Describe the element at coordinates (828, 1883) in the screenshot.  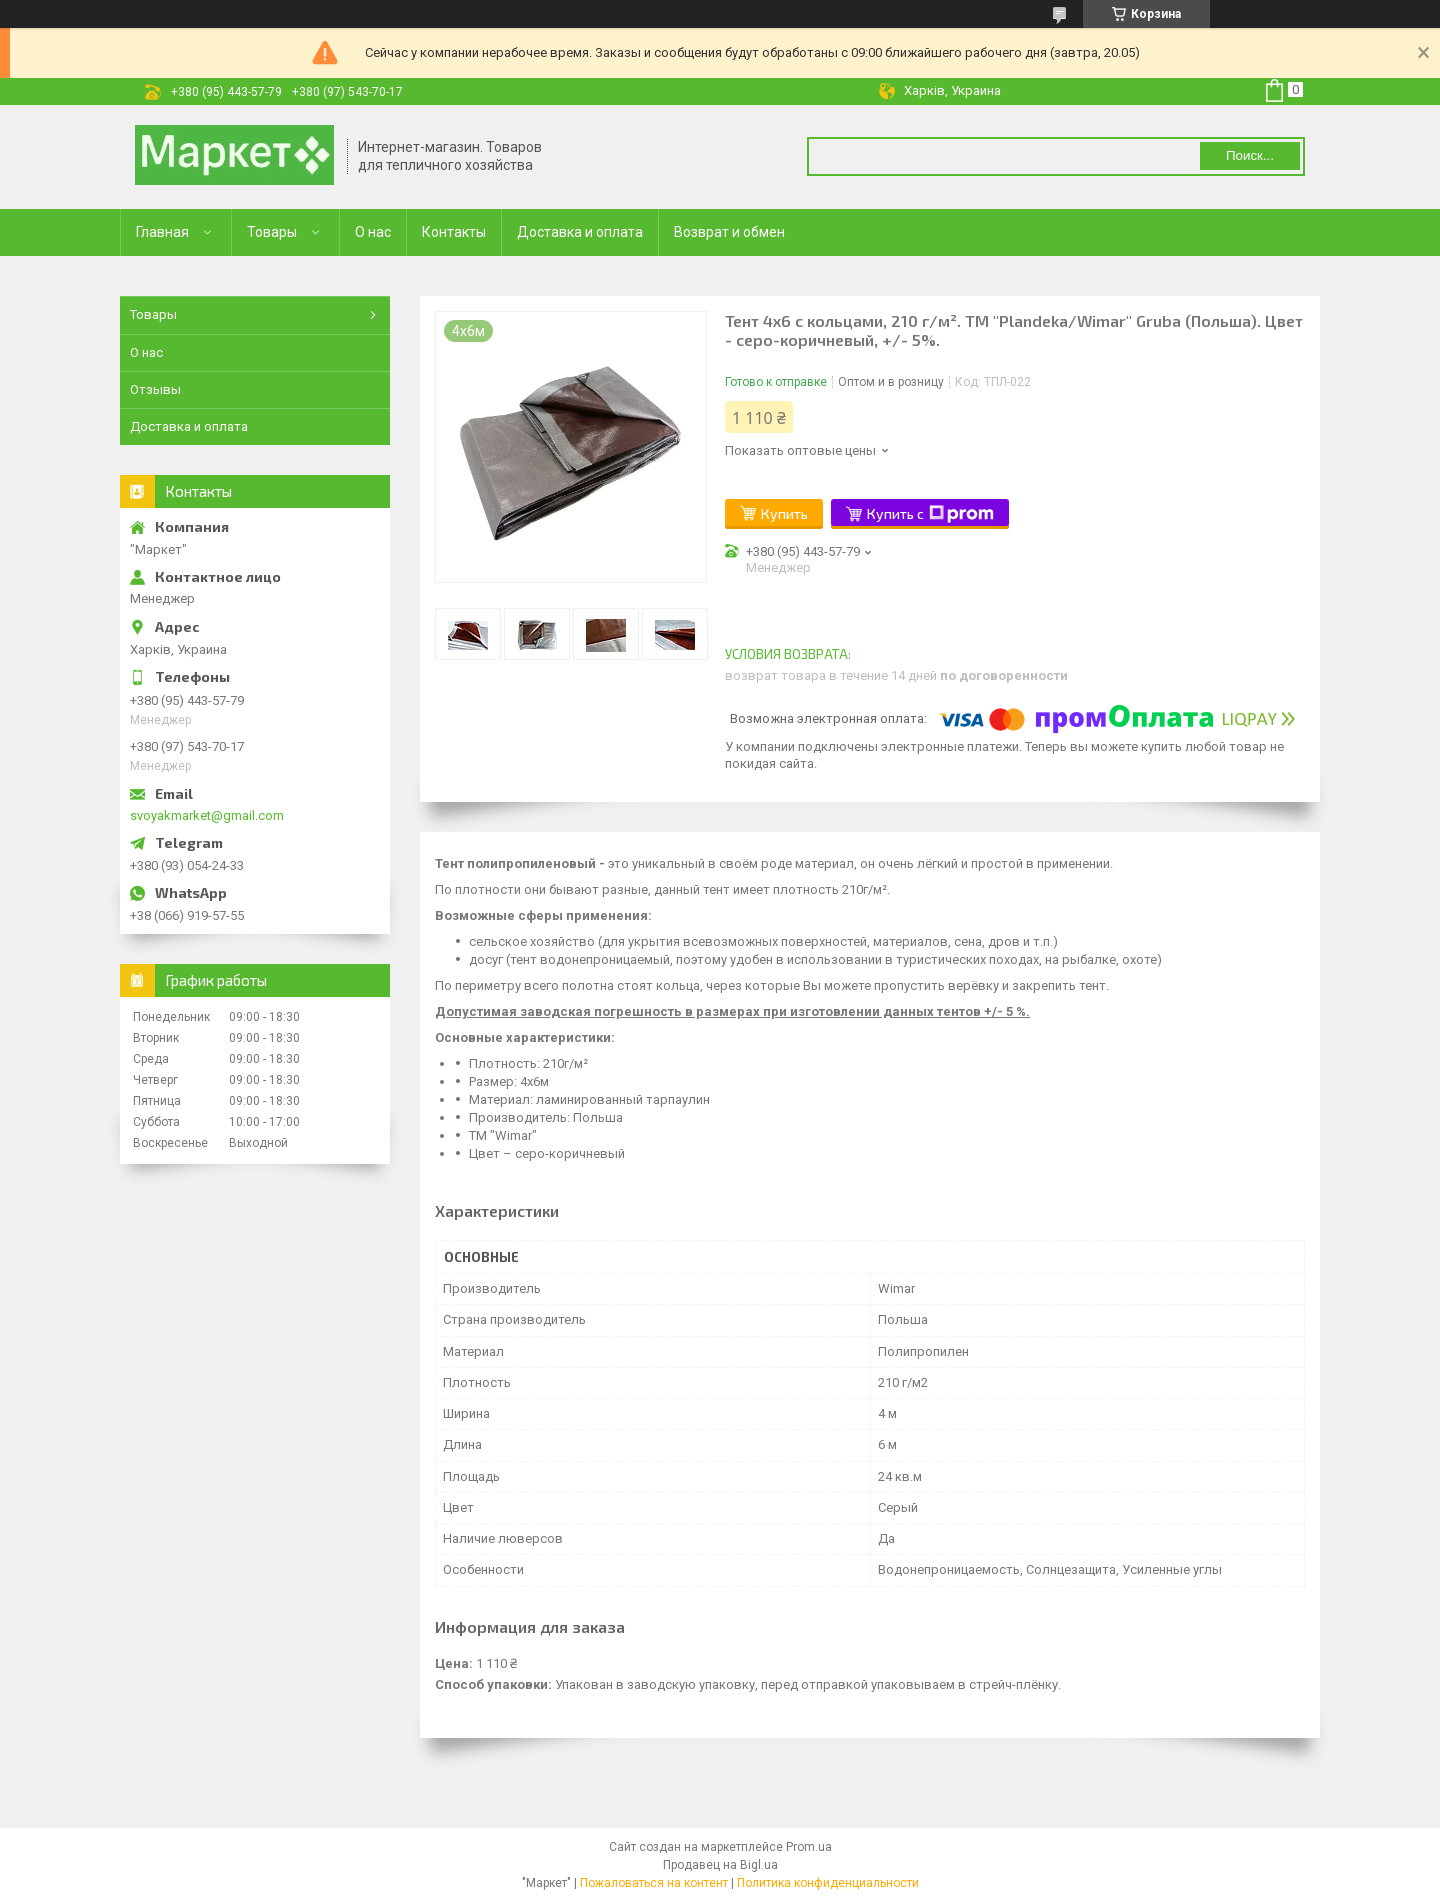
I see `Политика конфиденциальности` at that location.